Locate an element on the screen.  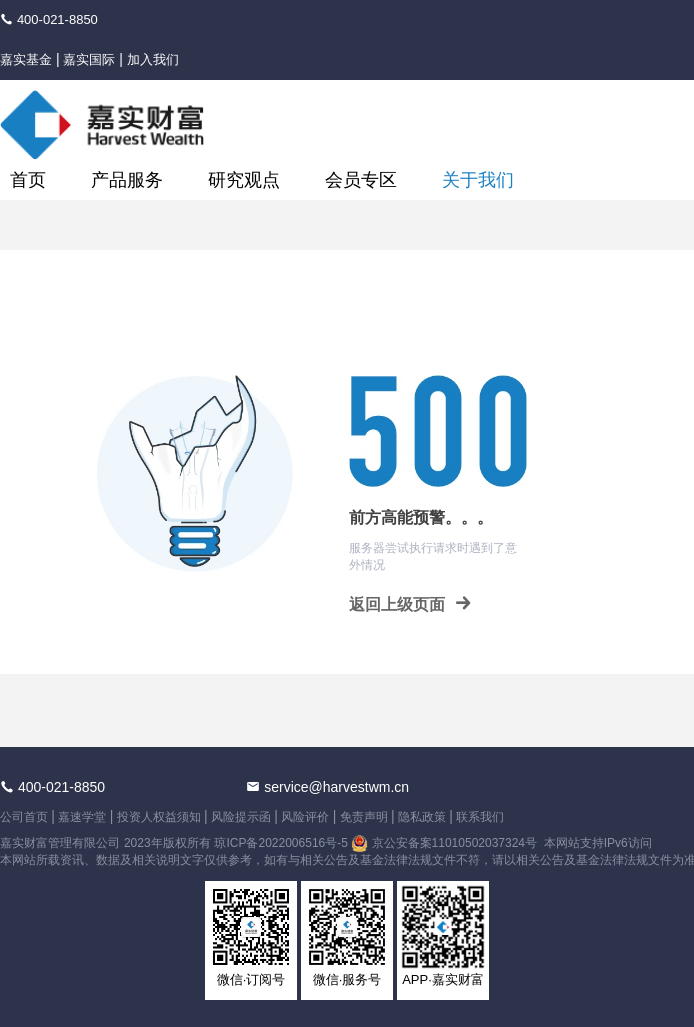
嘉速学堂 is located at coordinates (82, 817).